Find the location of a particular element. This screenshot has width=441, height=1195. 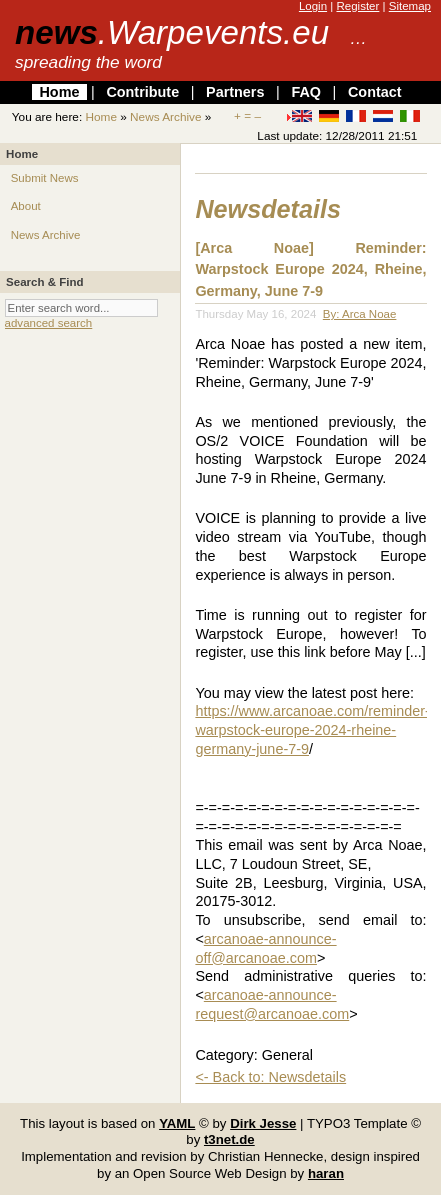

FAQ is located at coordinates (306, 92).